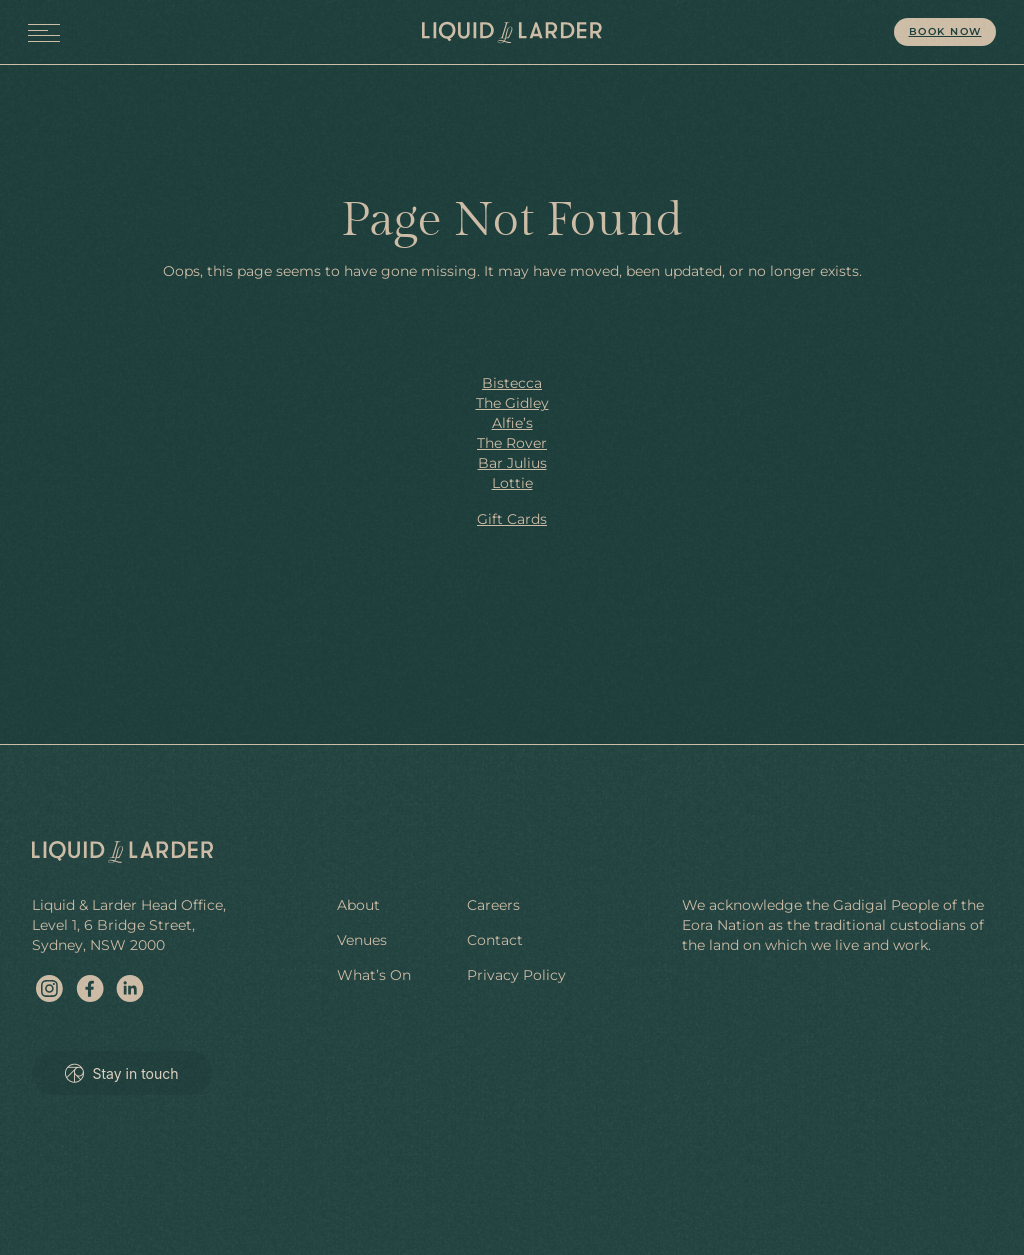  What do you see at coordinates (512, 483) in the screenshot?
I see `Lottie` at bounding box center [512, 483].